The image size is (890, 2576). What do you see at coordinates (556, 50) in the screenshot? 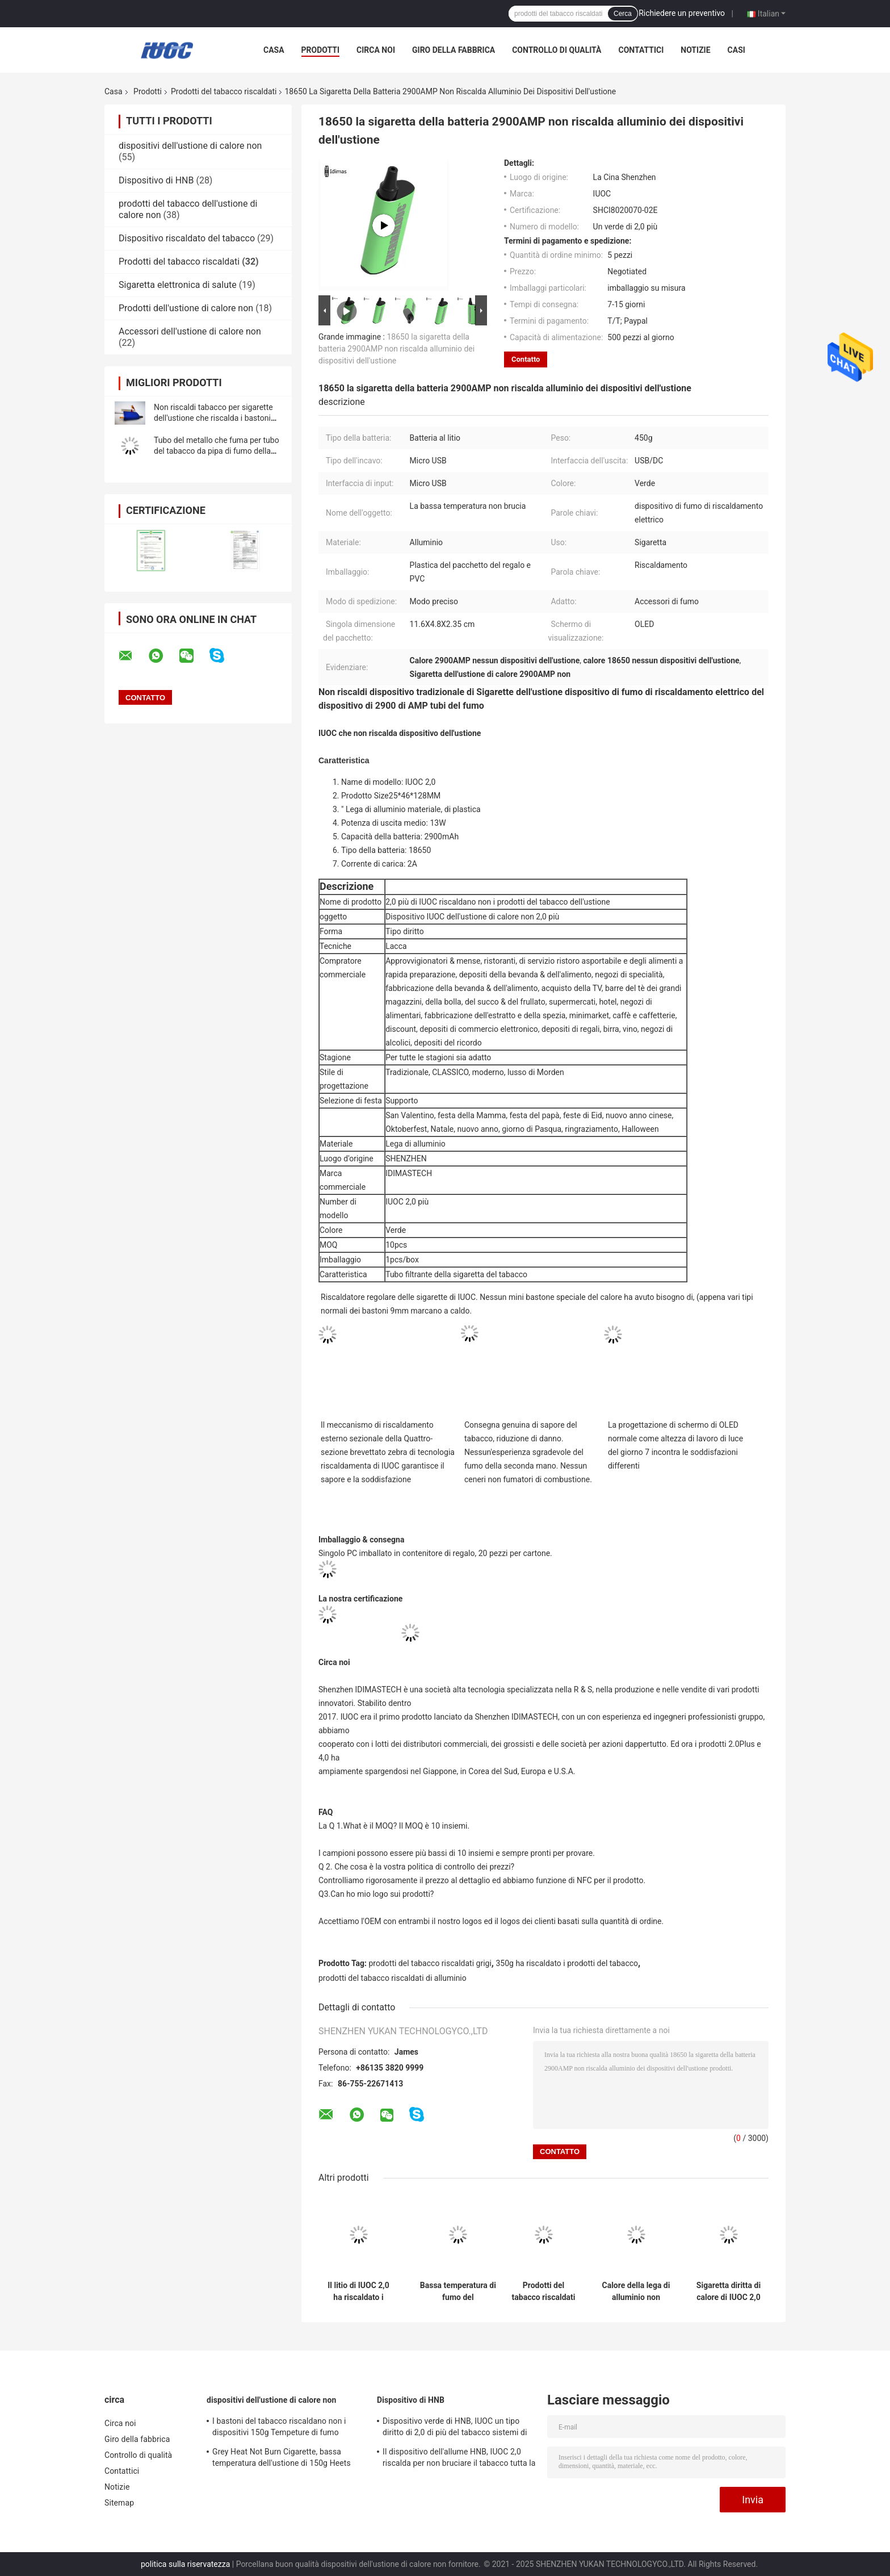
I see `Controllo di qualità` at bounding box center [556, 50].